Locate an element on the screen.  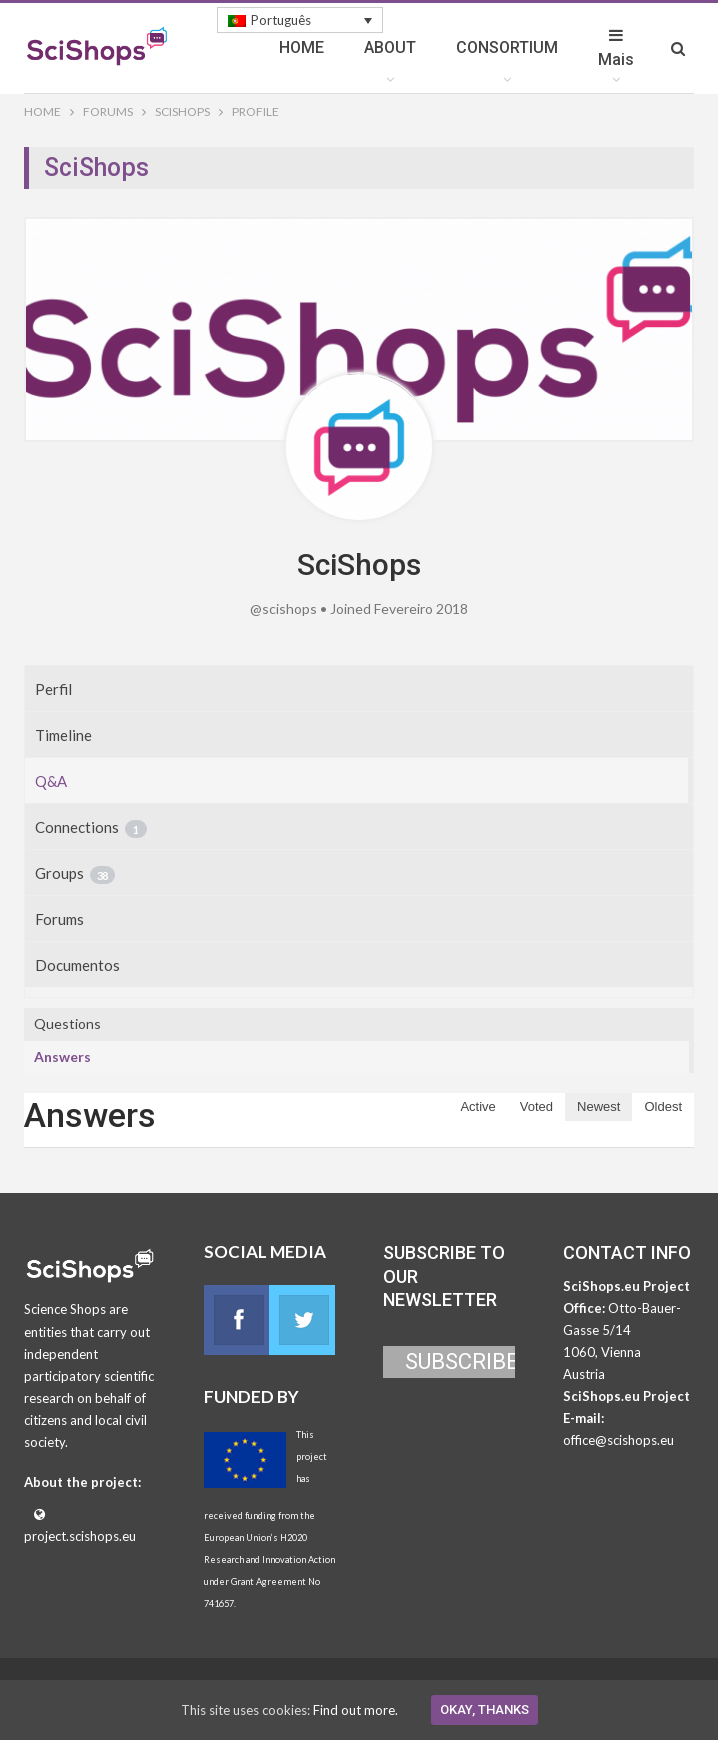
project.scishops.eu is located at coordinates (80, 1536).